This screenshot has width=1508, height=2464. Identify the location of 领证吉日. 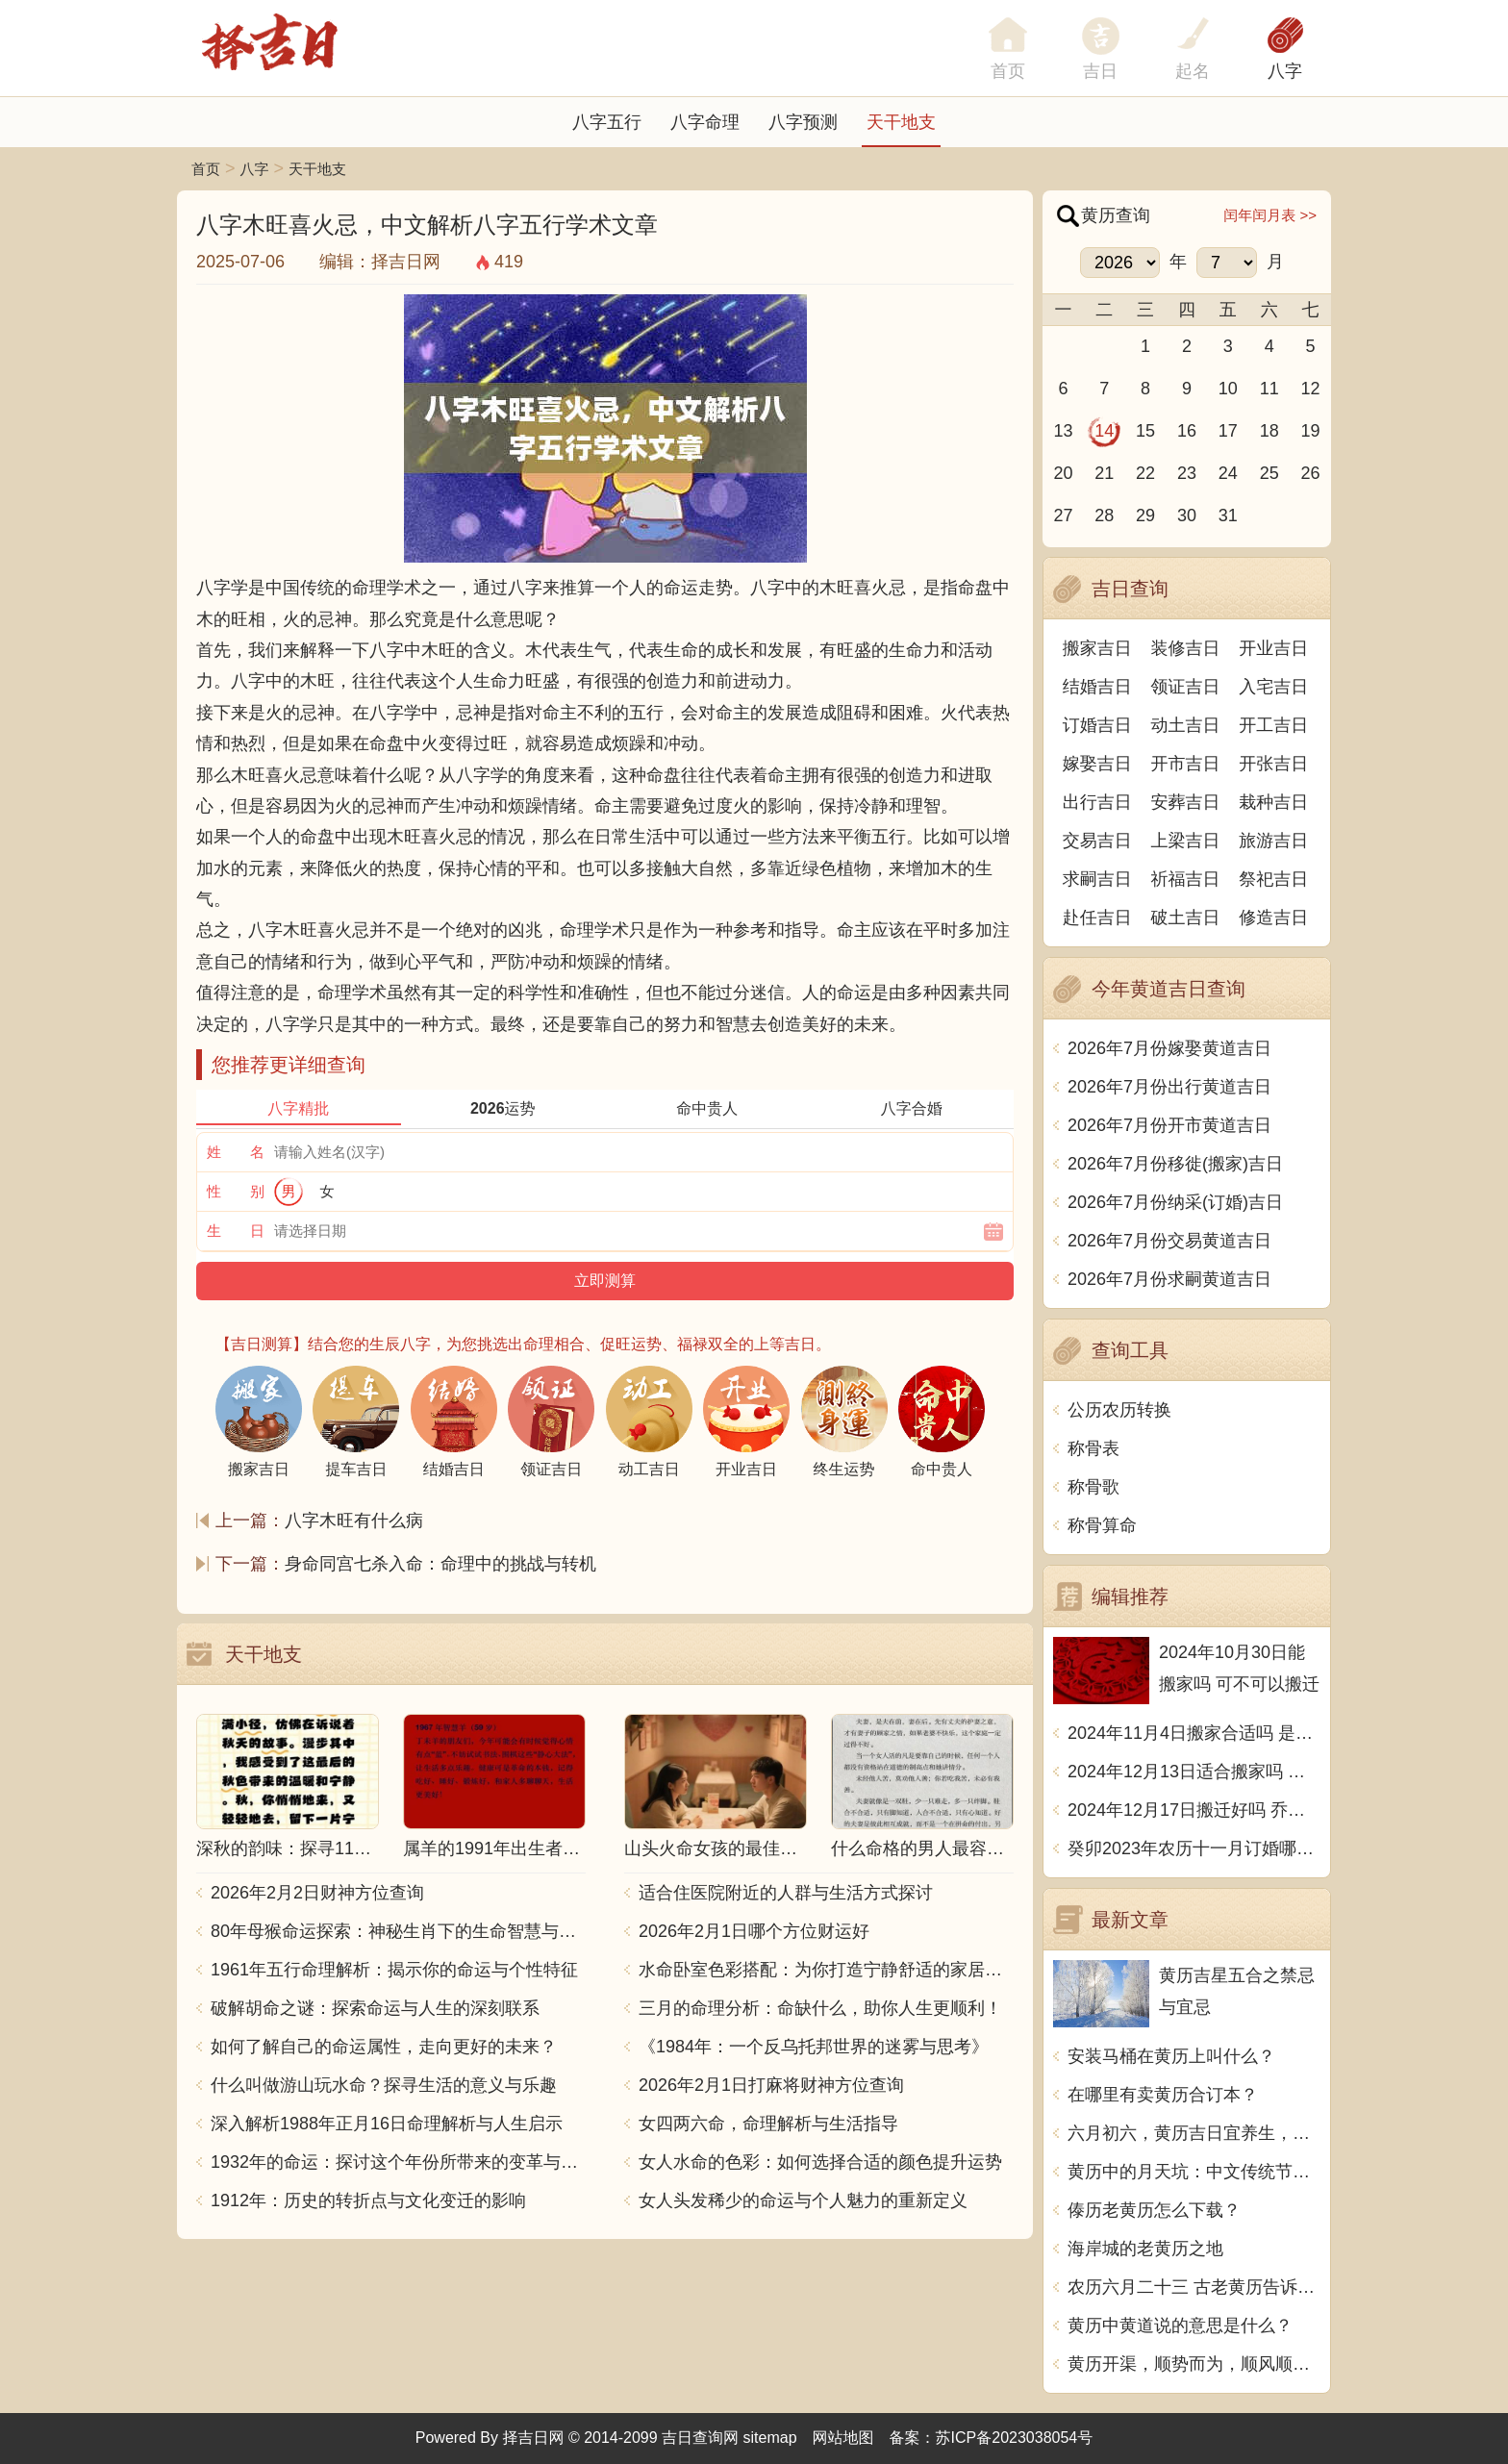
(1185, 686).